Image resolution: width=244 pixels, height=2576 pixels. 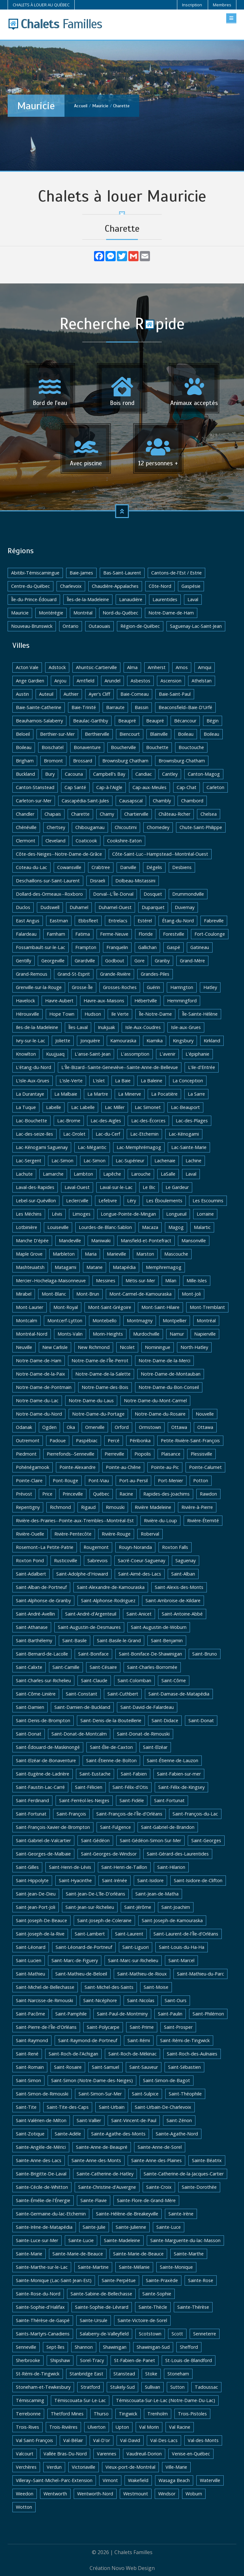 What do you see at coordinates (158, 1627) in the screenshot?
I see `Saint-Augustin-de-Woburn` at bounding box center [158, 1627].